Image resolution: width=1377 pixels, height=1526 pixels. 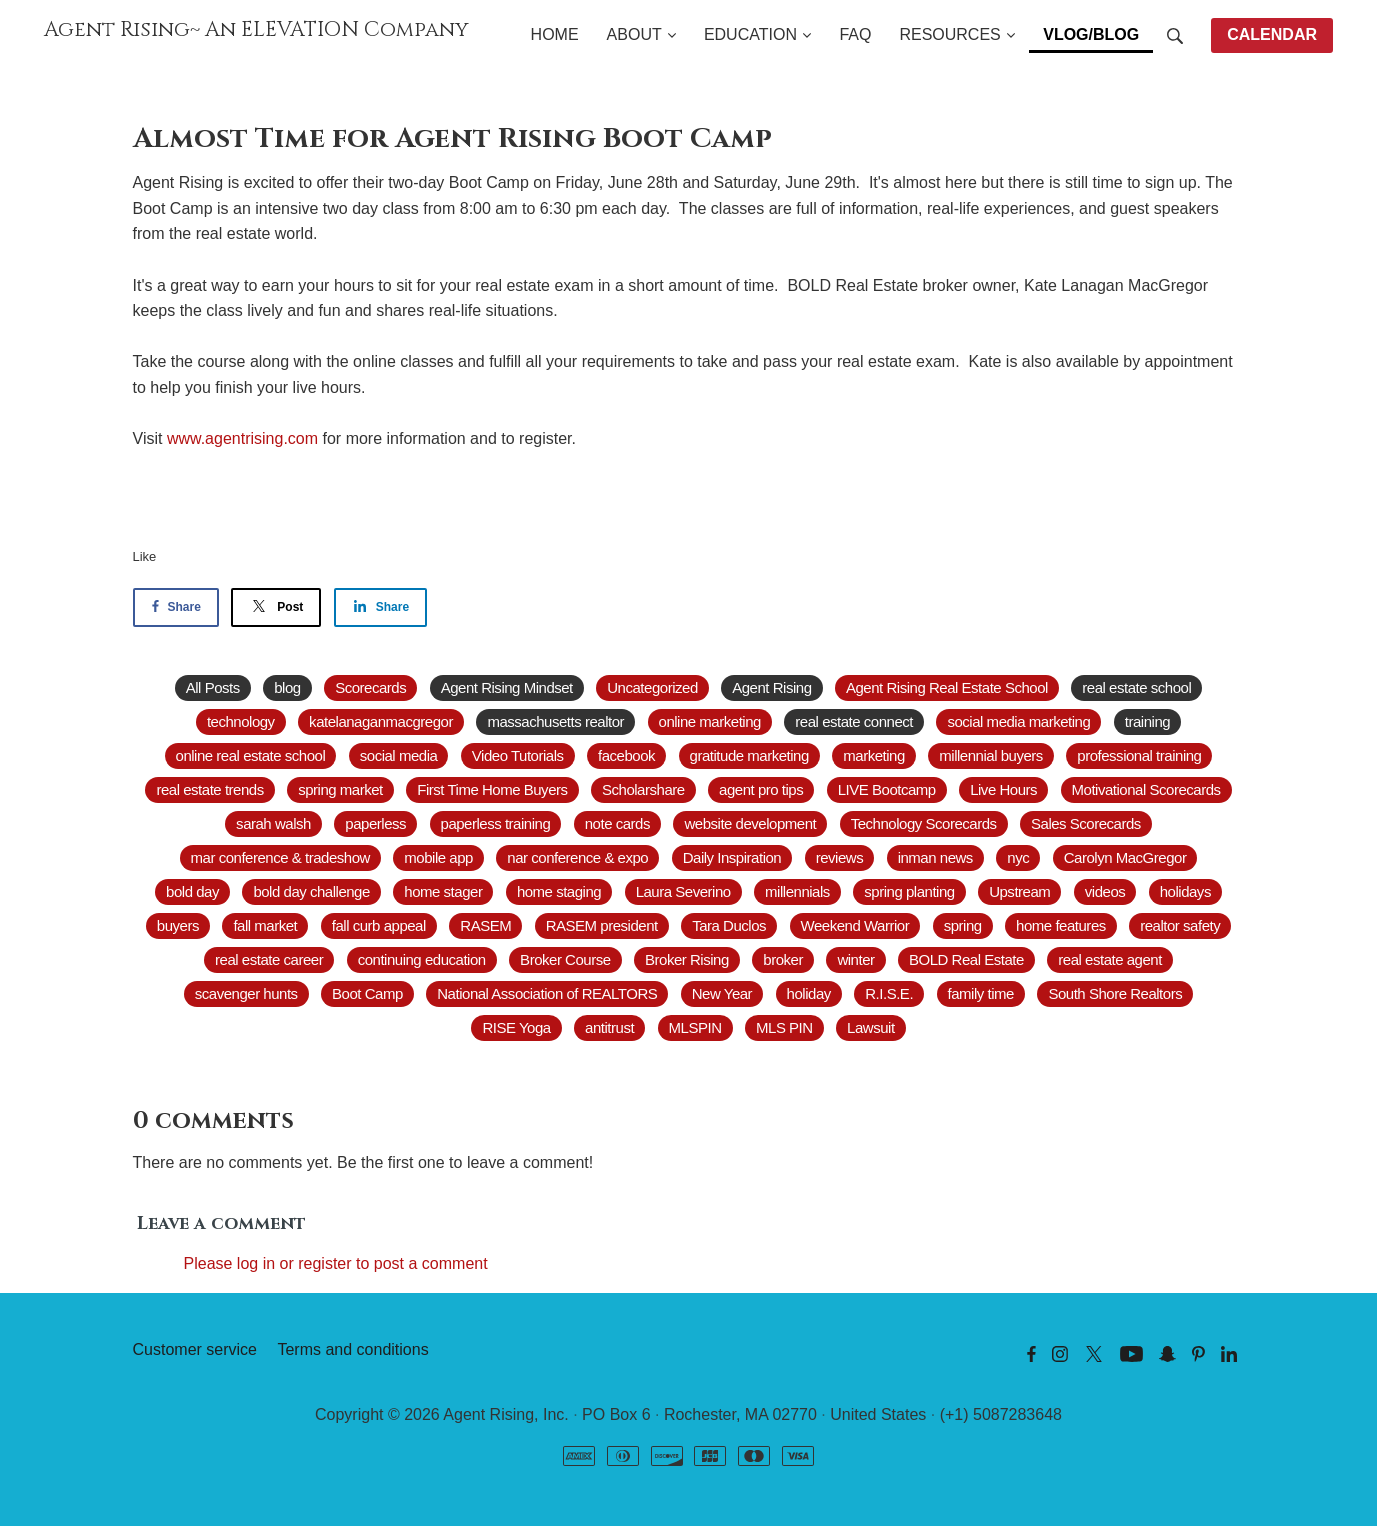 I want to click on antitrust, so click(x=609, y=1027).